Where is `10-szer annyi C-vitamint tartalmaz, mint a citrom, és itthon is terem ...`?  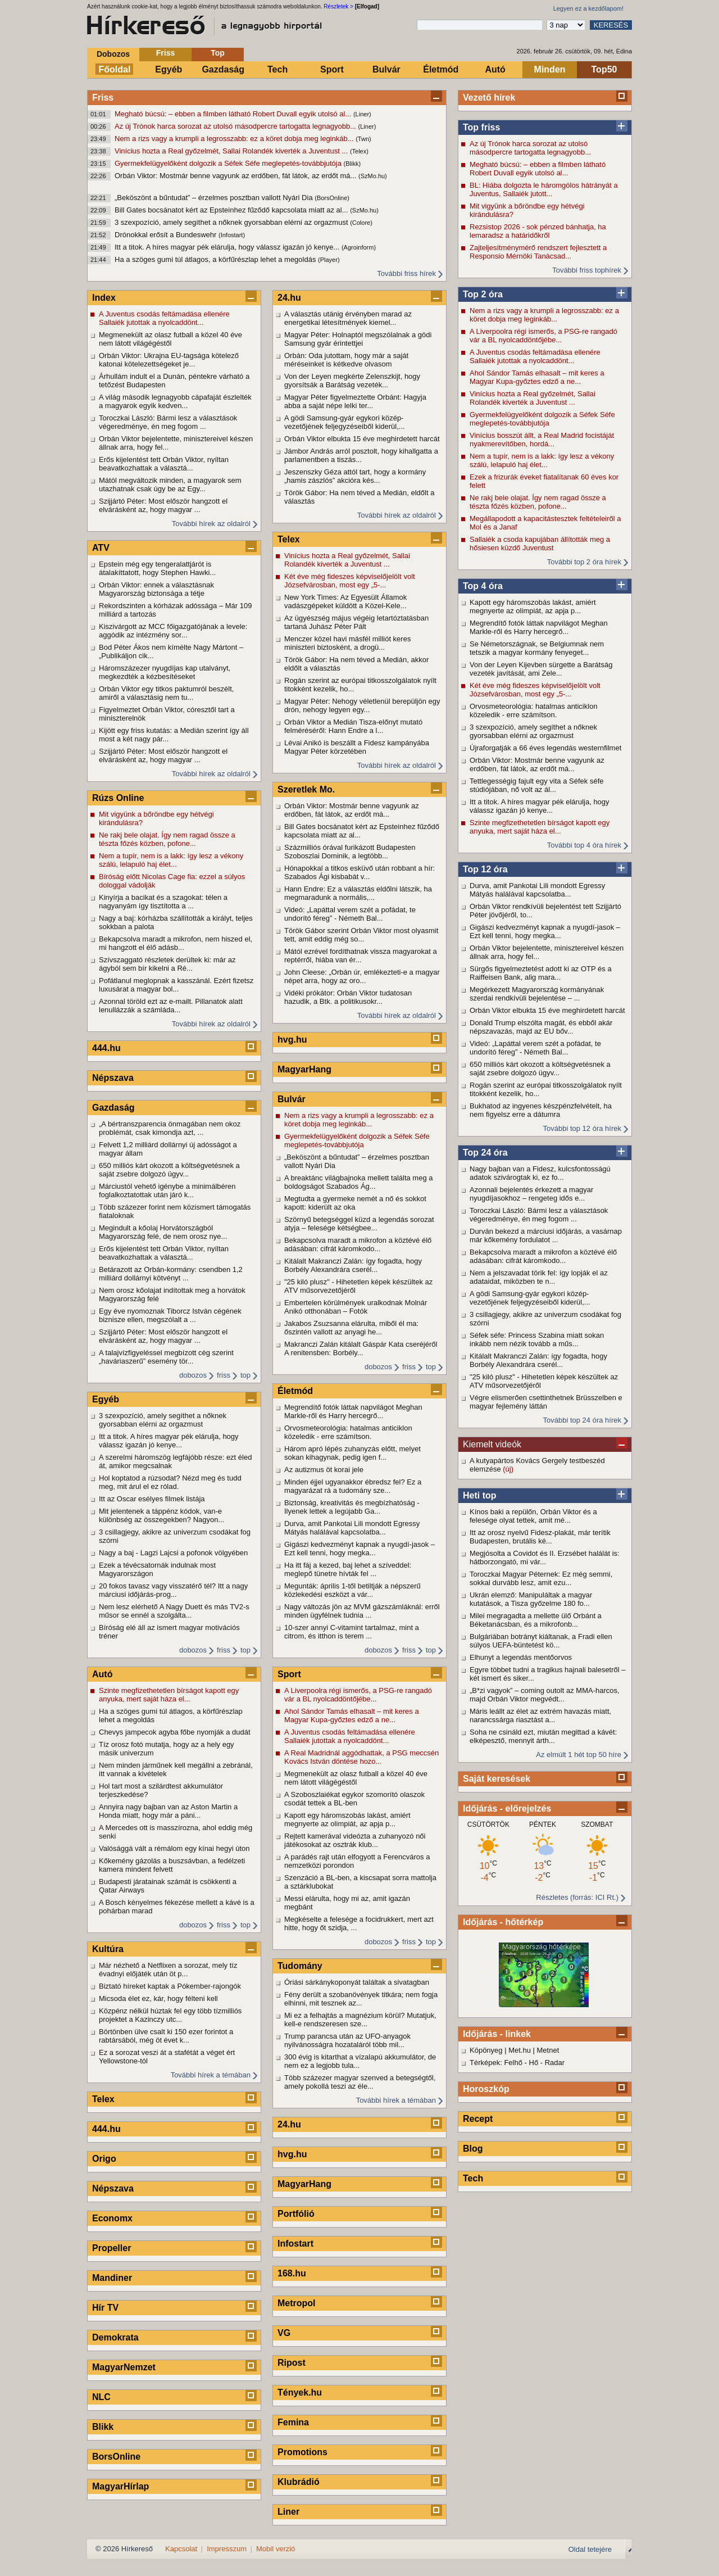
10-szer annyi C-vitamint tartalmaz, mint a citrom, és itthon is terem ... is located at coordinates (351, 1631).